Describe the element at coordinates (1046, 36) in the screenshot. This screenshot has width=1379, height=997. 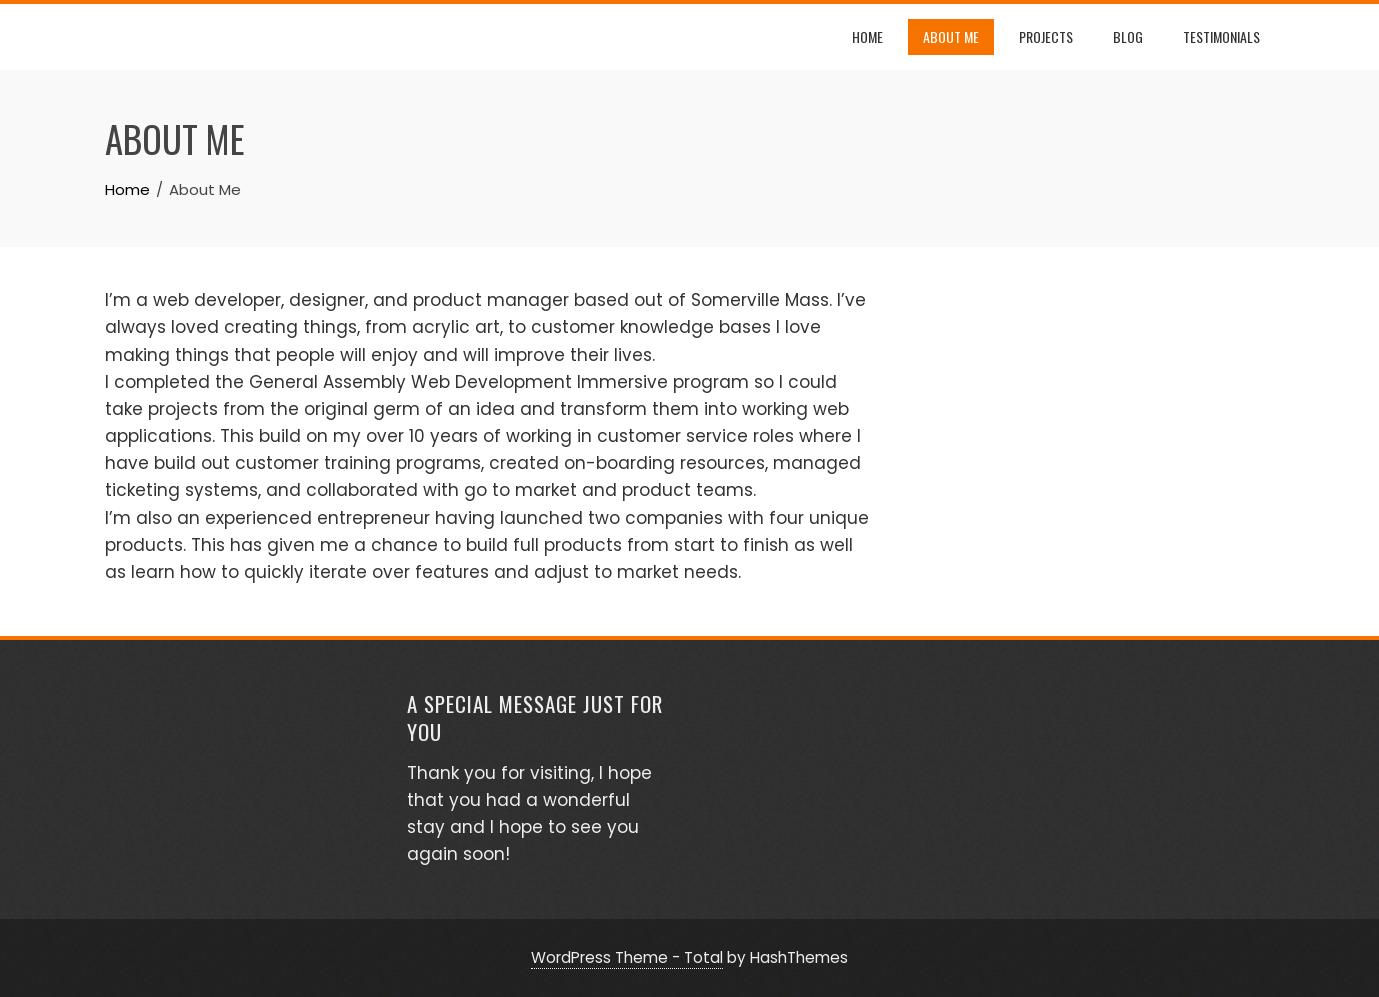
I see `Projects` at that location.